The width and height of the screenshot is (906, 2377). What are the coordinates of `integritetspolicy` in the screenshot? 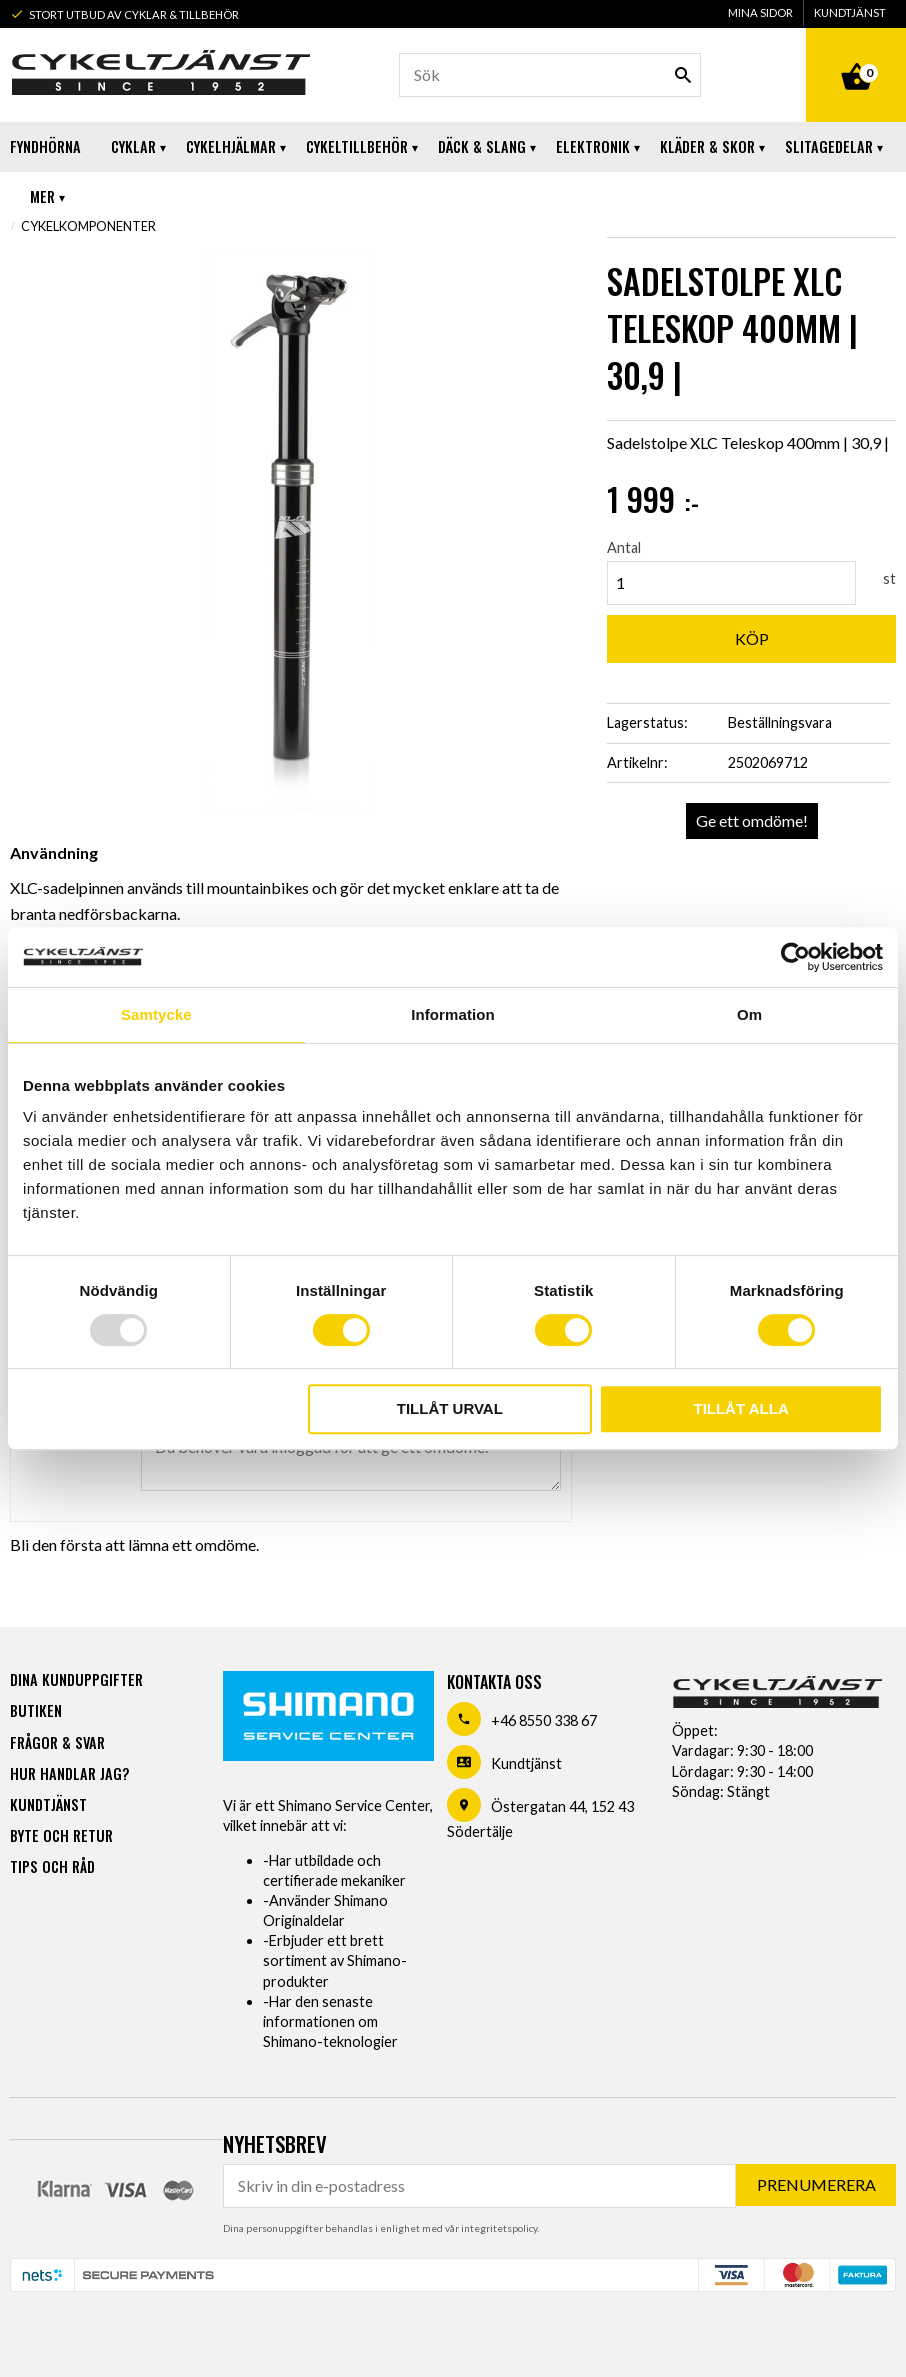 It's located at (499, 2228).